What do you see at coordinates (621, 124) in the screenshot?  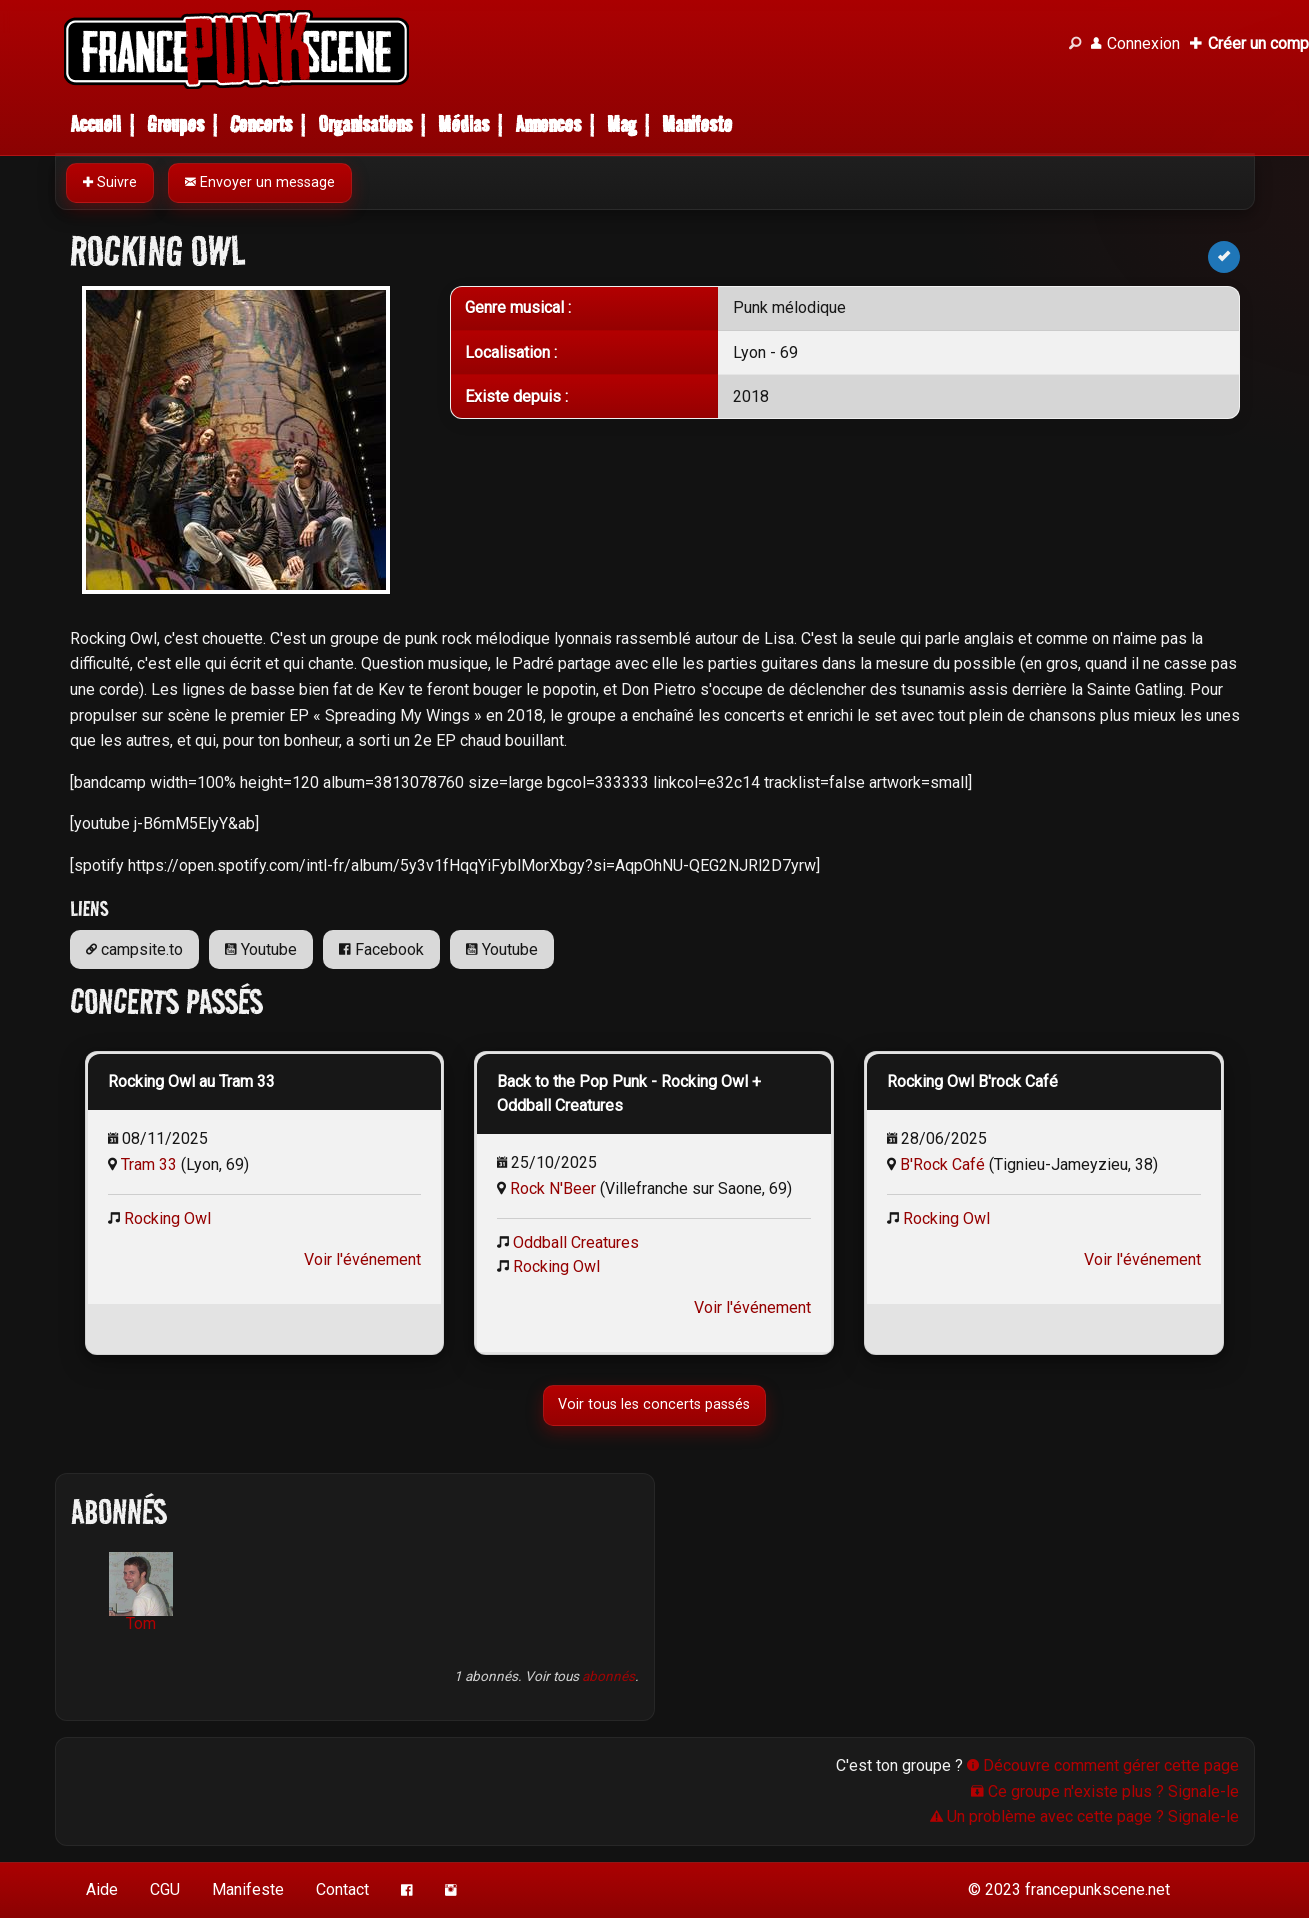 I see `Mag` at bounding box center [621, 124].